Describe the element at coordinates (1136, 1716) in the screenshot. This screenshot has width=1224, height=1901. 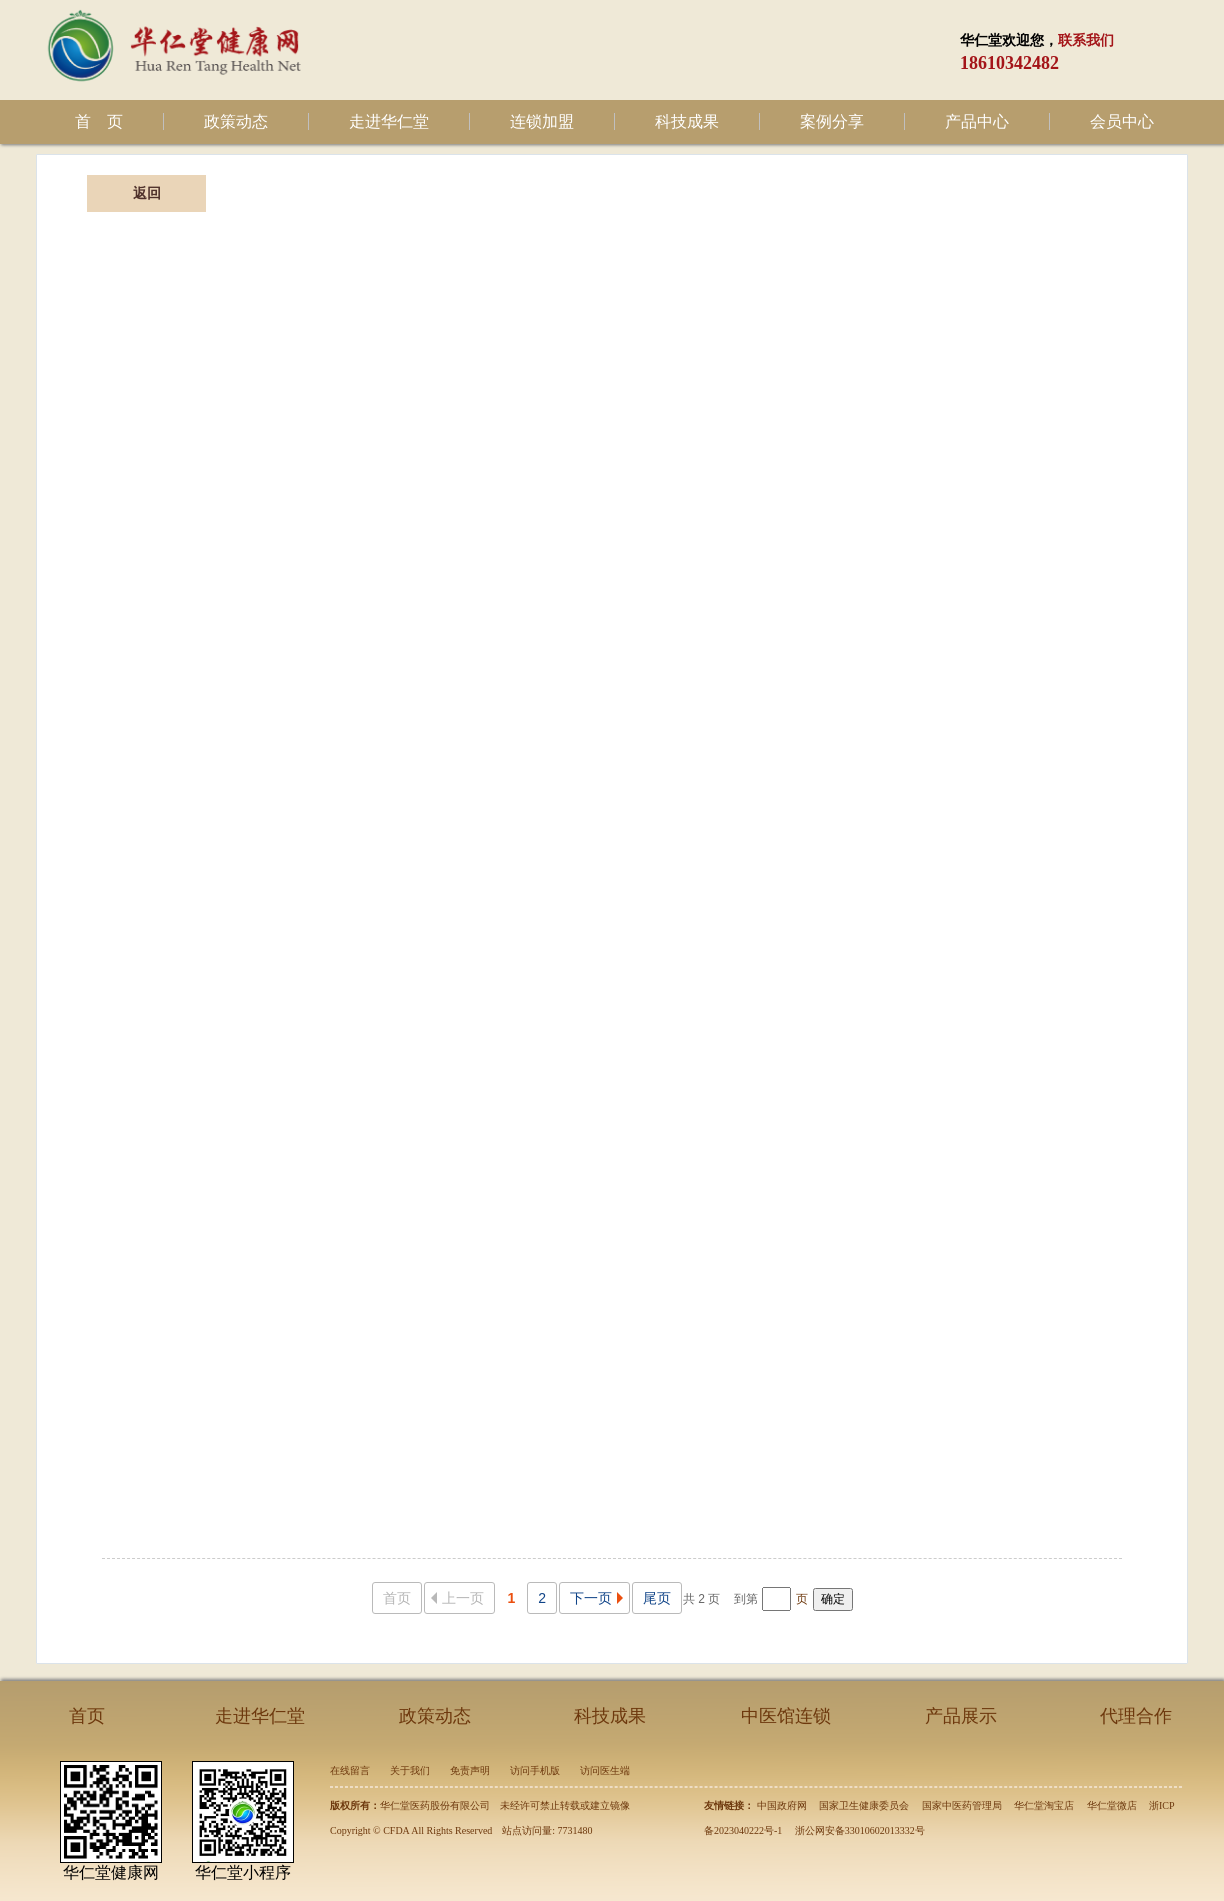
I see `代理合作` at that location.